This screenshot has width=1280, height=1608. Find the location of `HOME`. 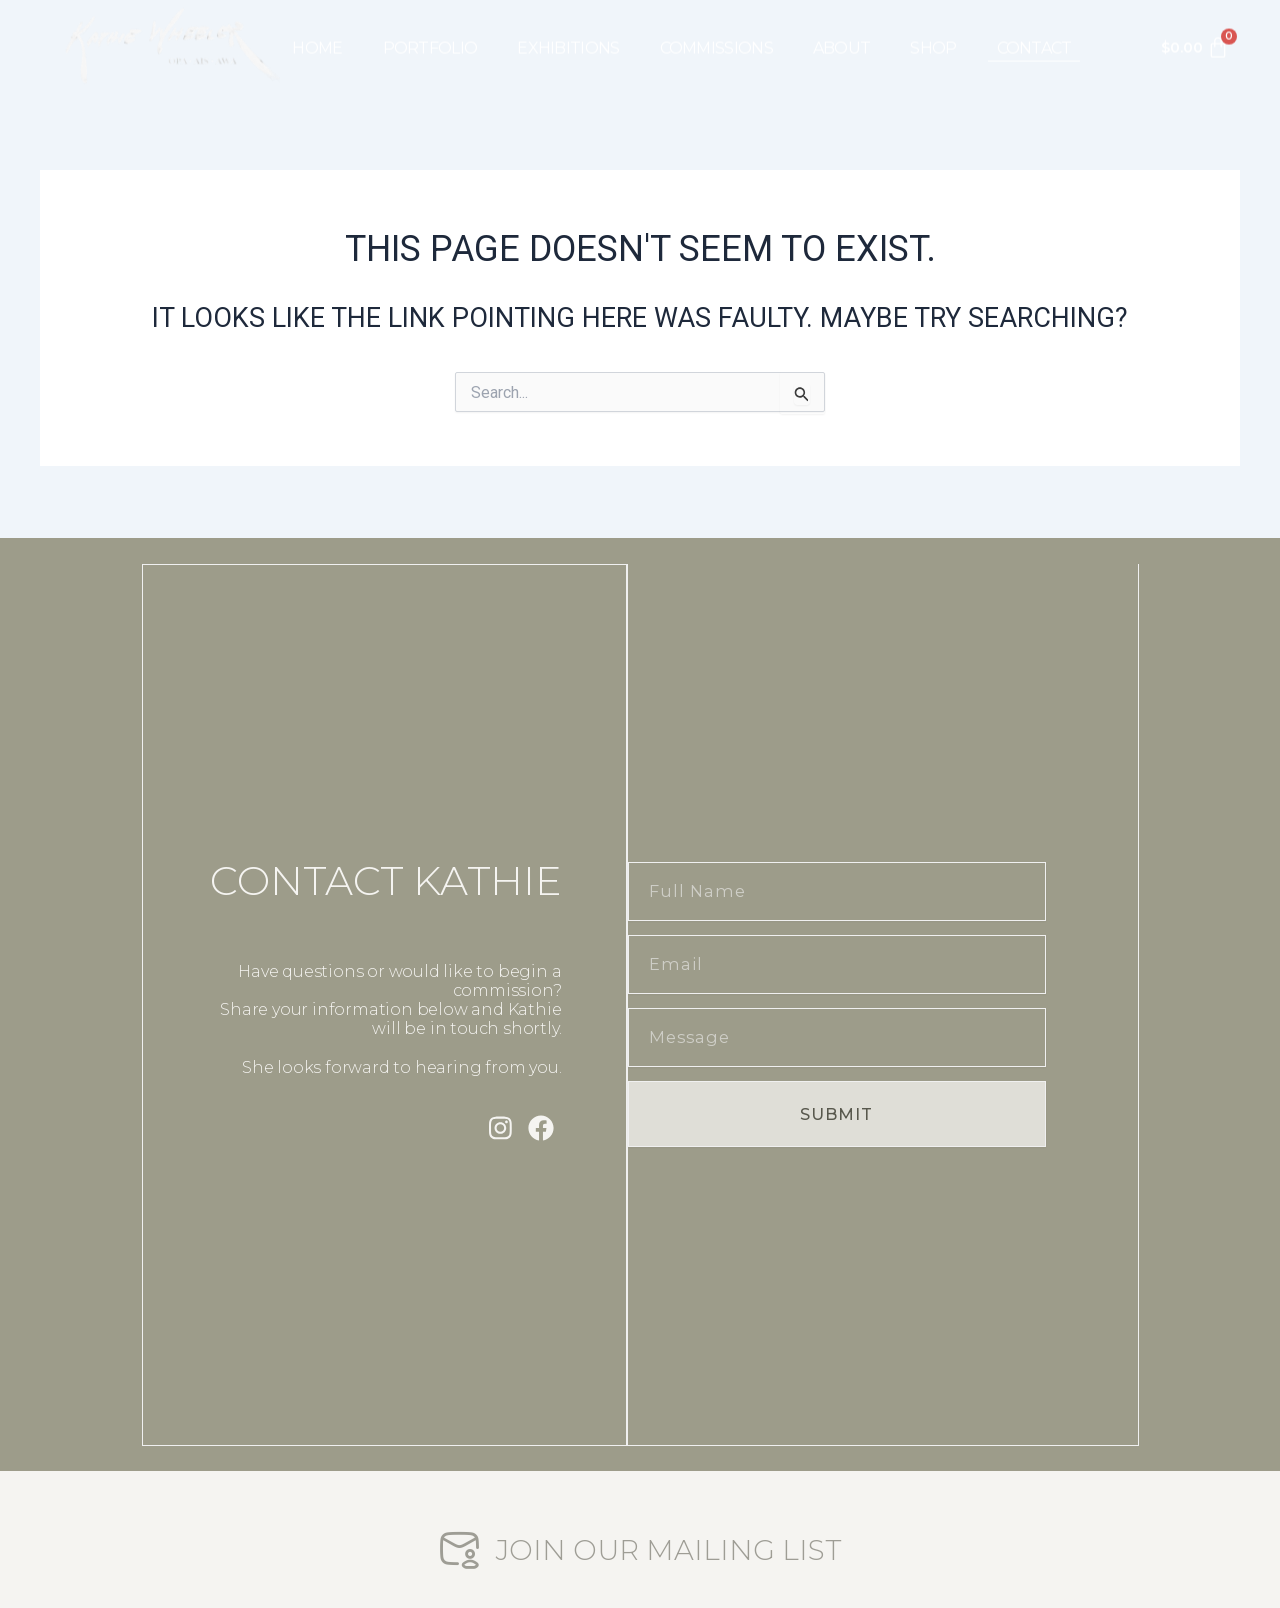

HOME is located at coordinates (317, 30).